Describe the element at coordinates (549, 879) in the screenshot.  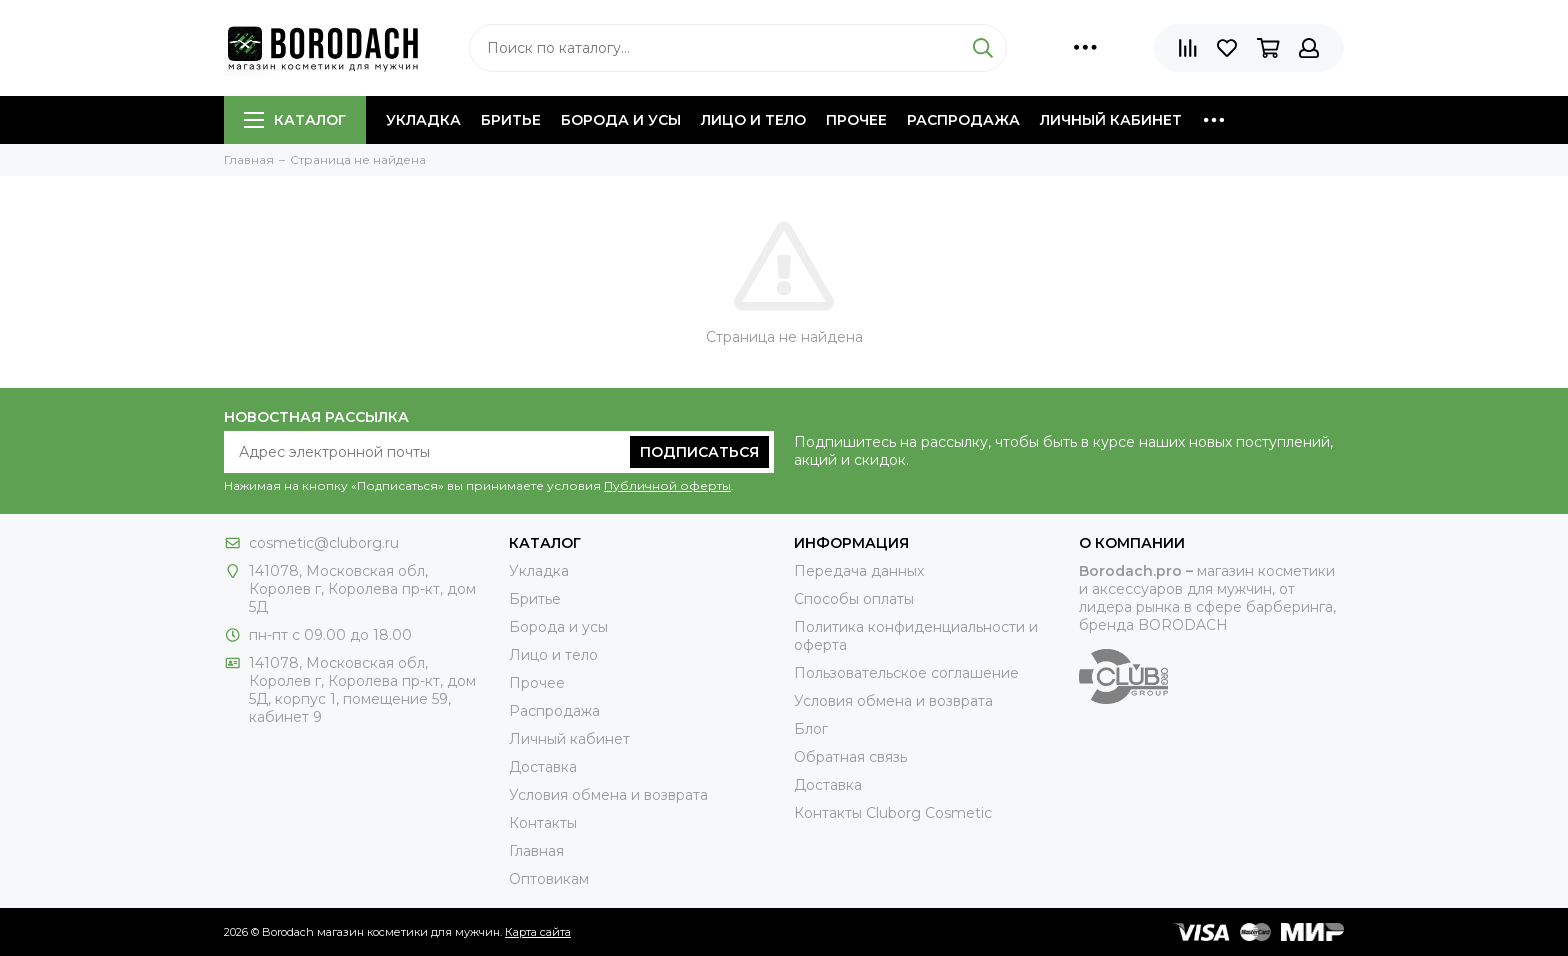
I see `Оптовикам` at that location.